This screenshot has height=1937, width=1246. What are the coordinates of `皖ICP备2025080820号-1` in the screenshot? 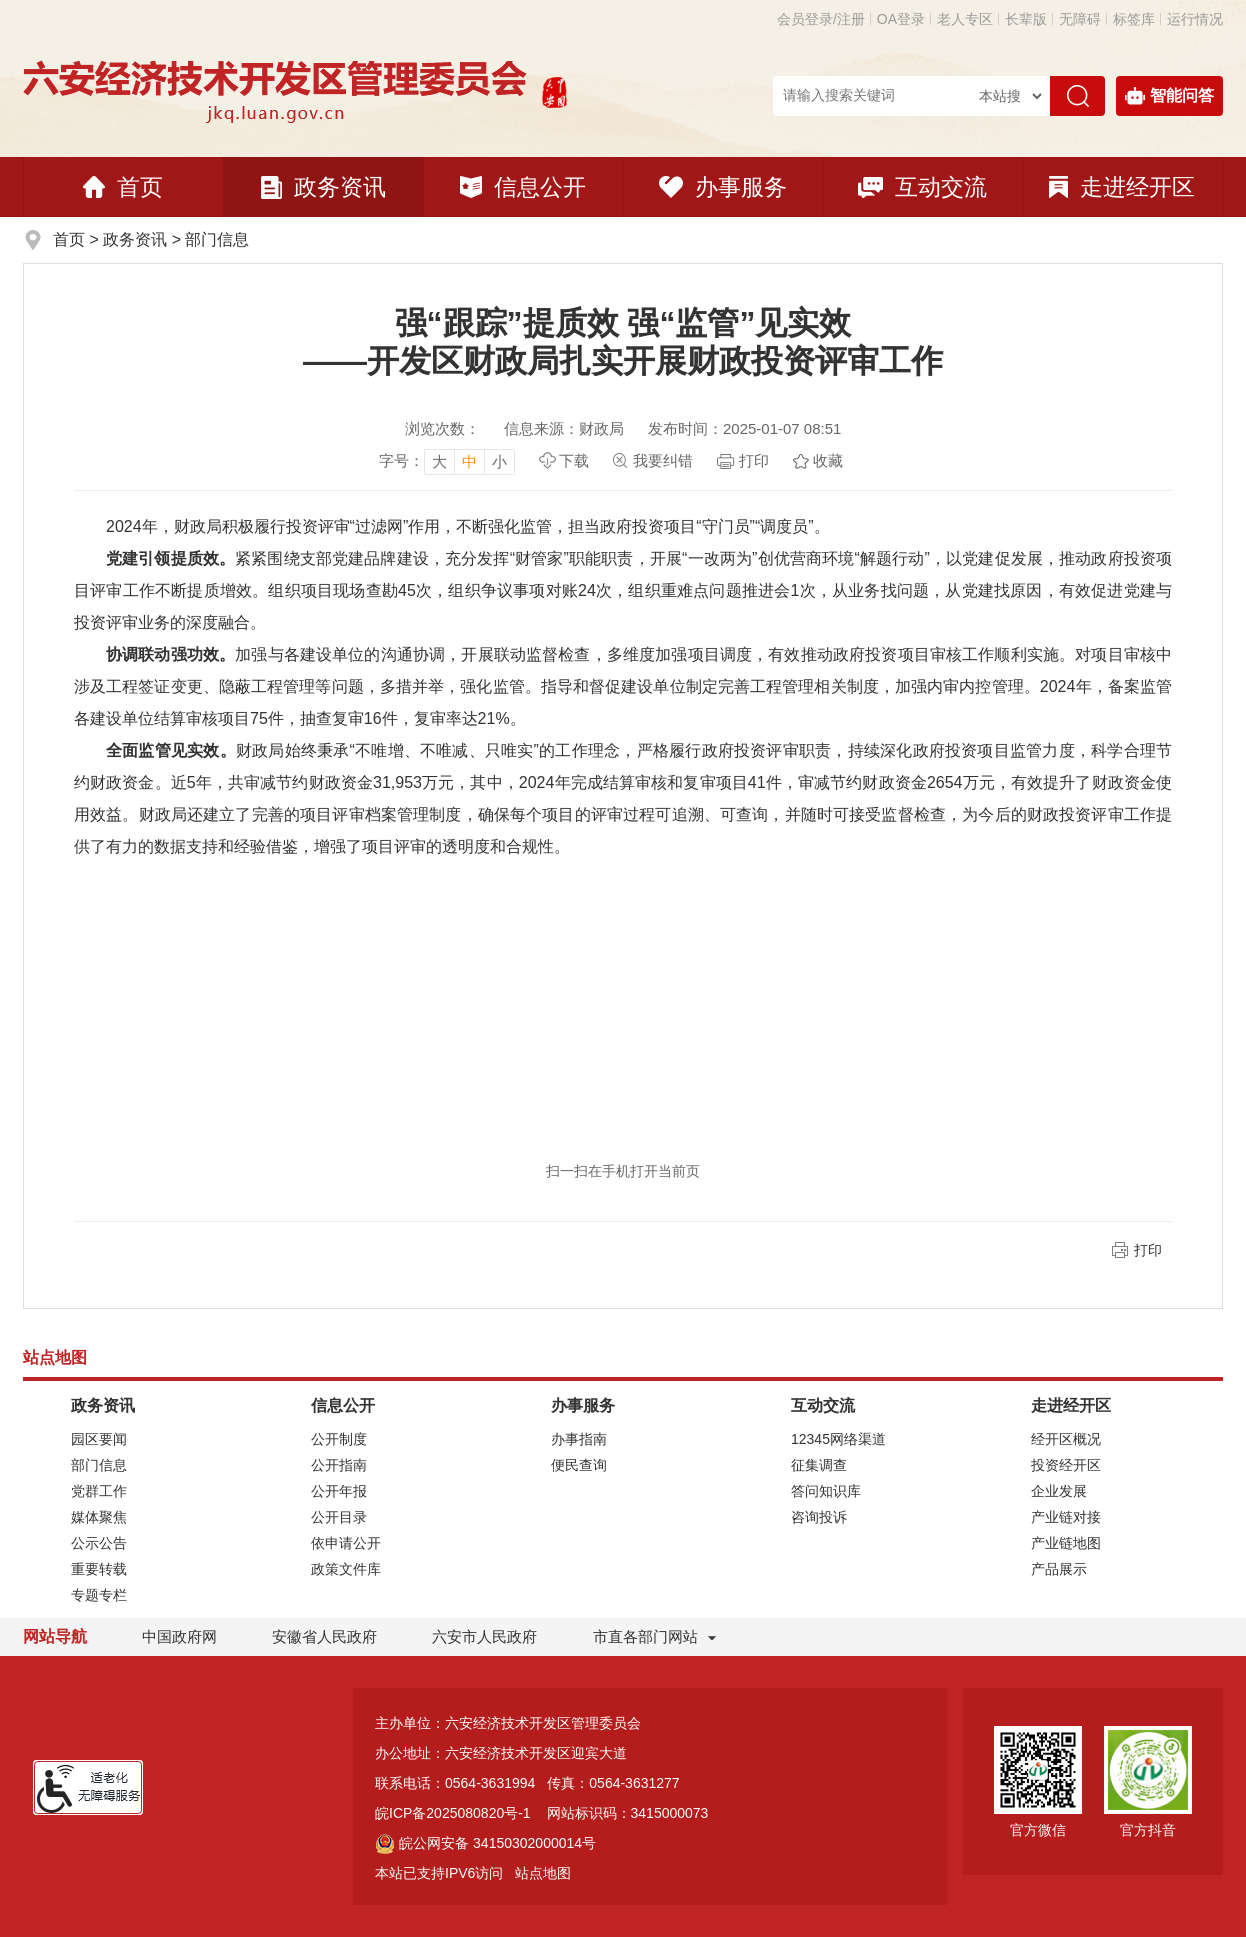 It's located at (453, 1813).